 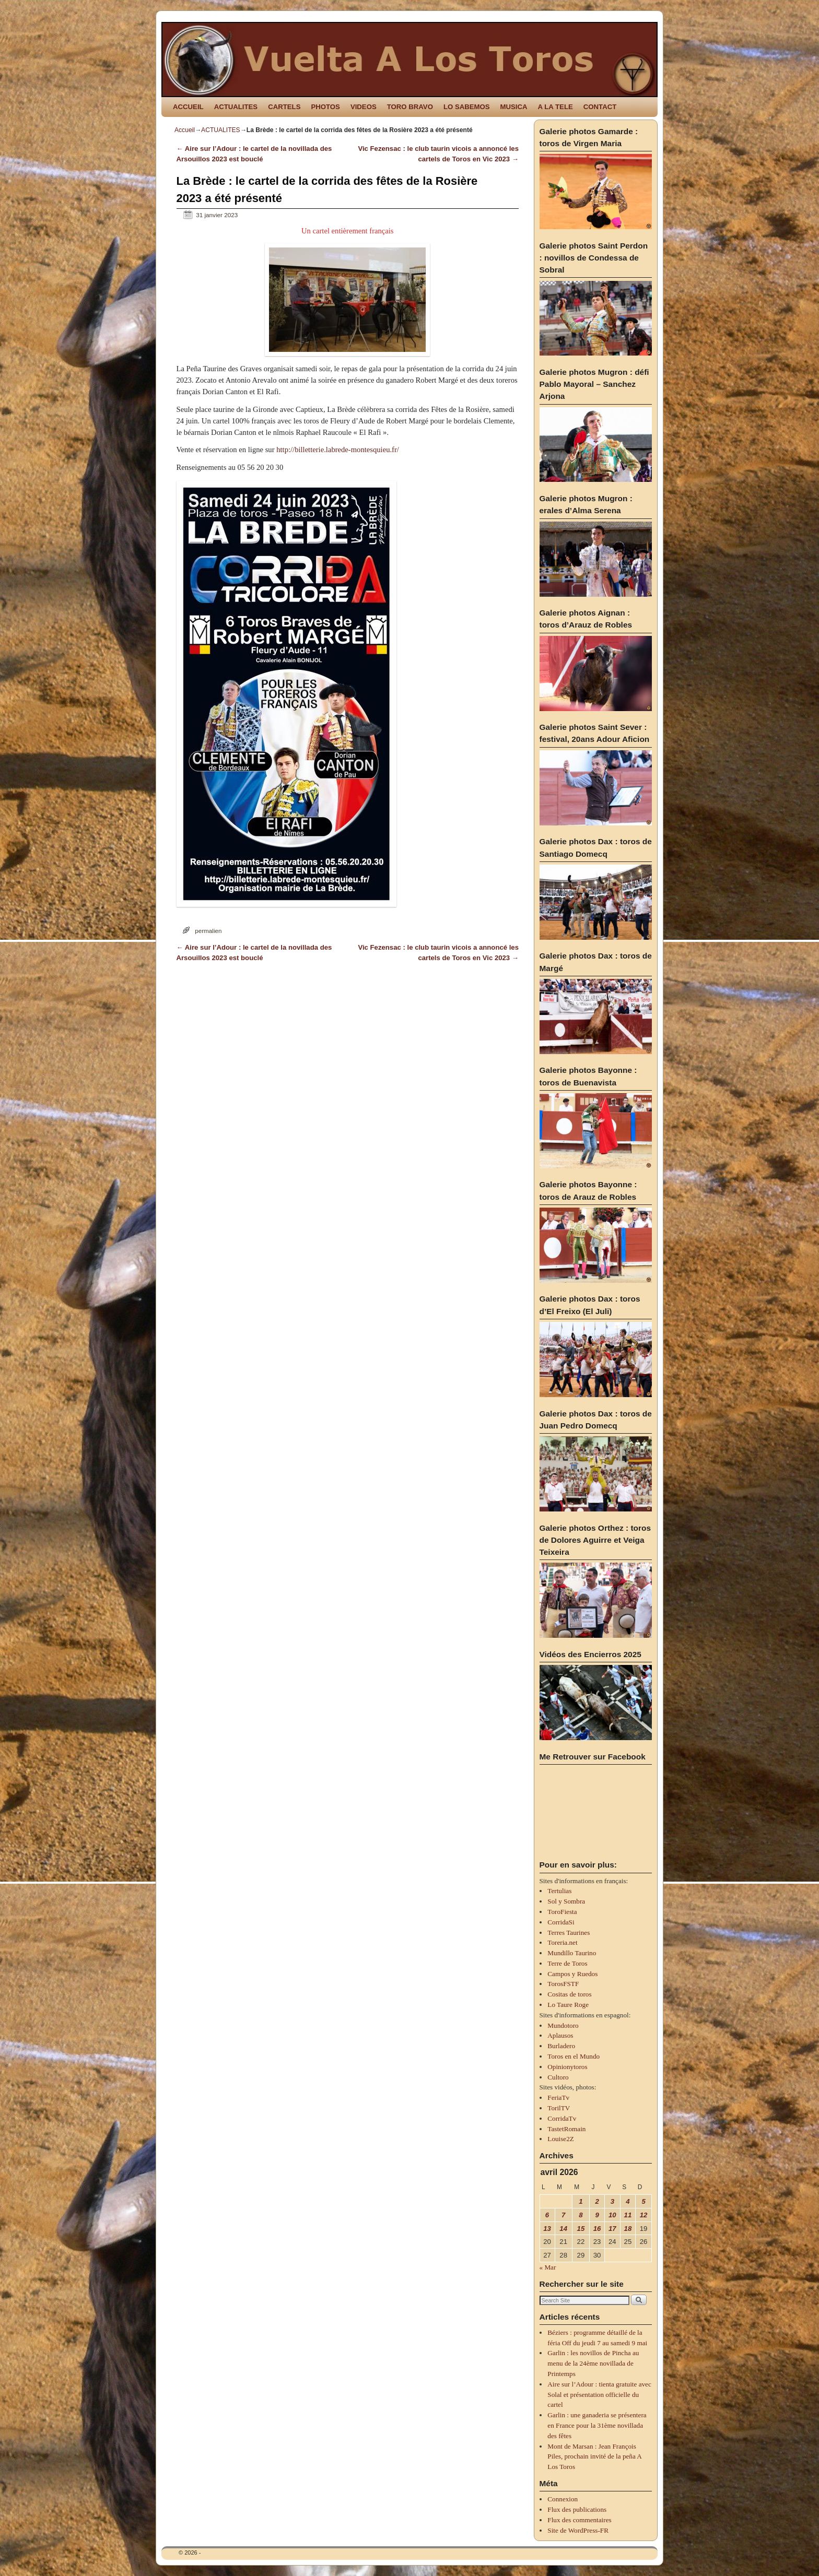 I want to click on Connexion, so click(x=562, y=2499).